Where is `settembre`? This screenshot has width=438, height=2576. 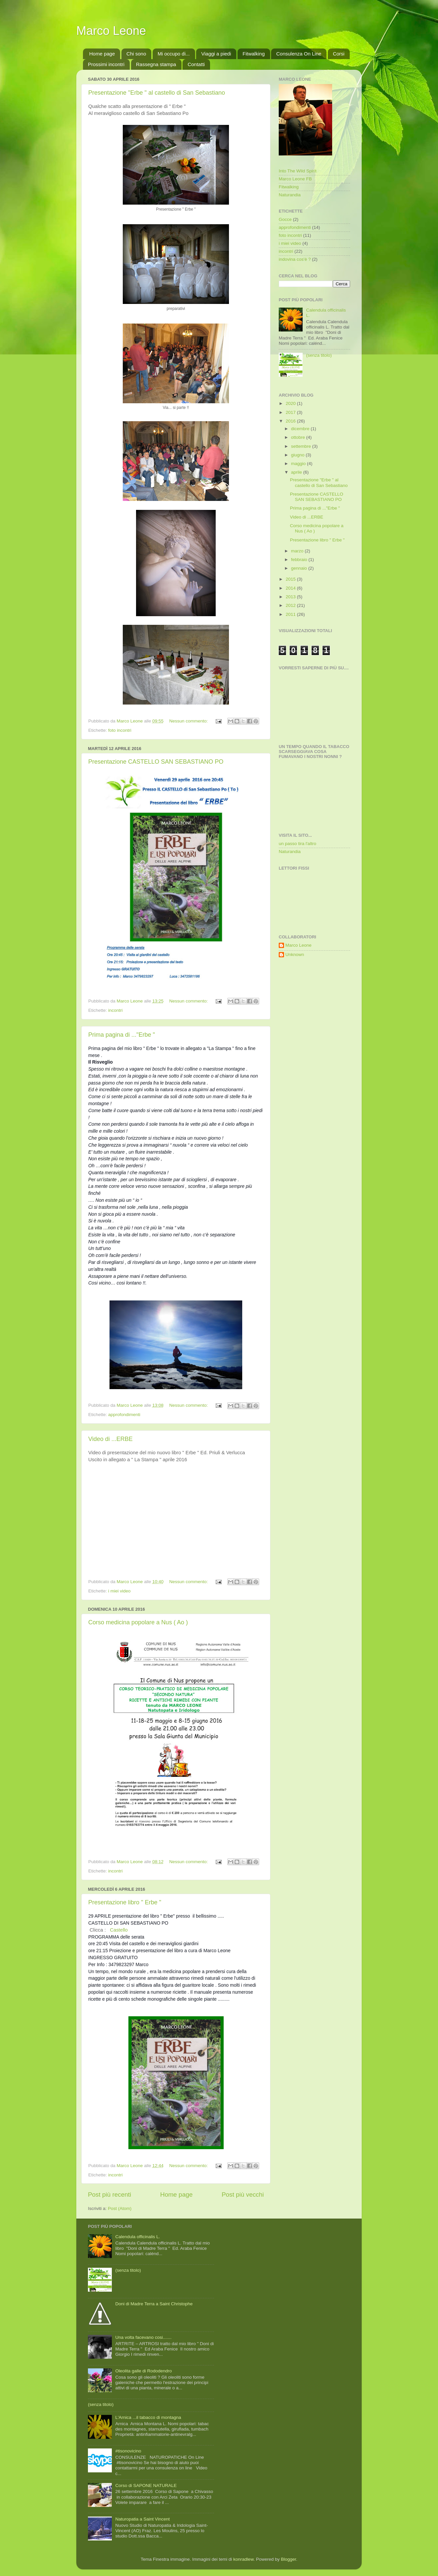 settembre is located at coordinates (301, 446).